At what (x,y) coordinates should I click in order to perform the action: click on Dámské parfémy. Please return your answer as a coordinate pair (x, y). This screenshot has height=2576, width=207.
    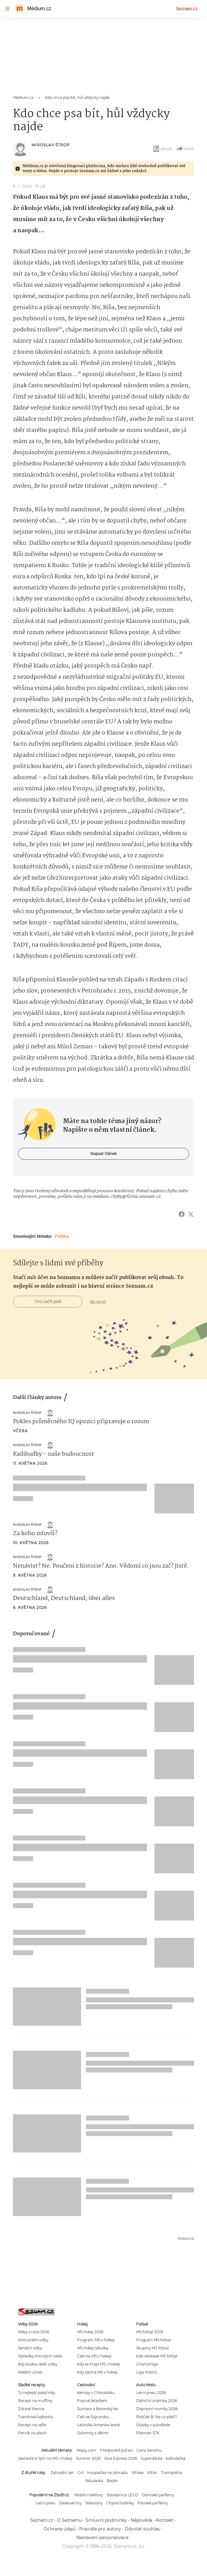
    Looking at the image, I should click on (158, 2495).